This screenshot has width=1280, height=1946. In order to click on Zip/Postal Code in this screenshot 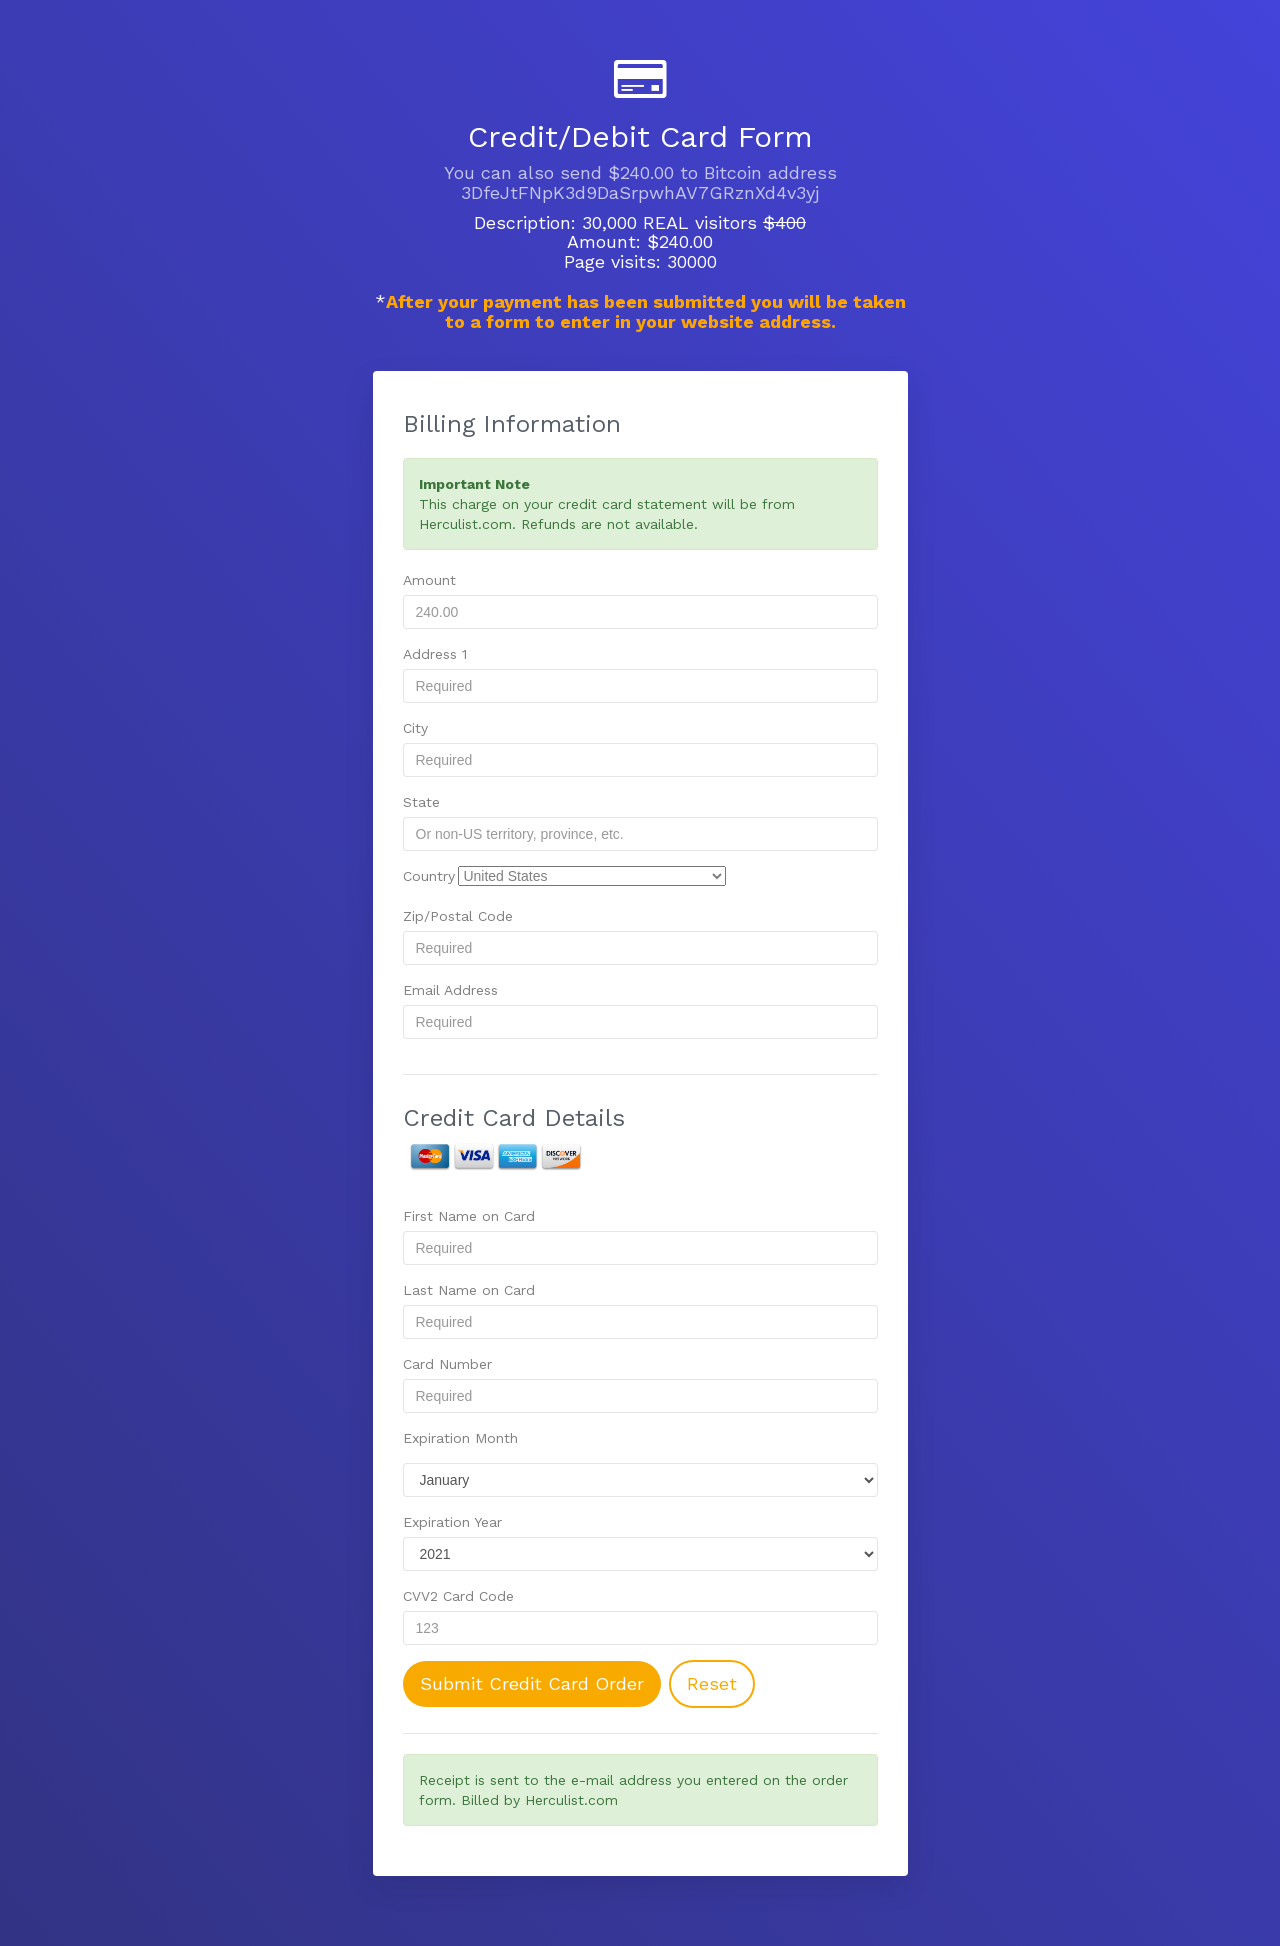, I will do `click(458, 916)`.